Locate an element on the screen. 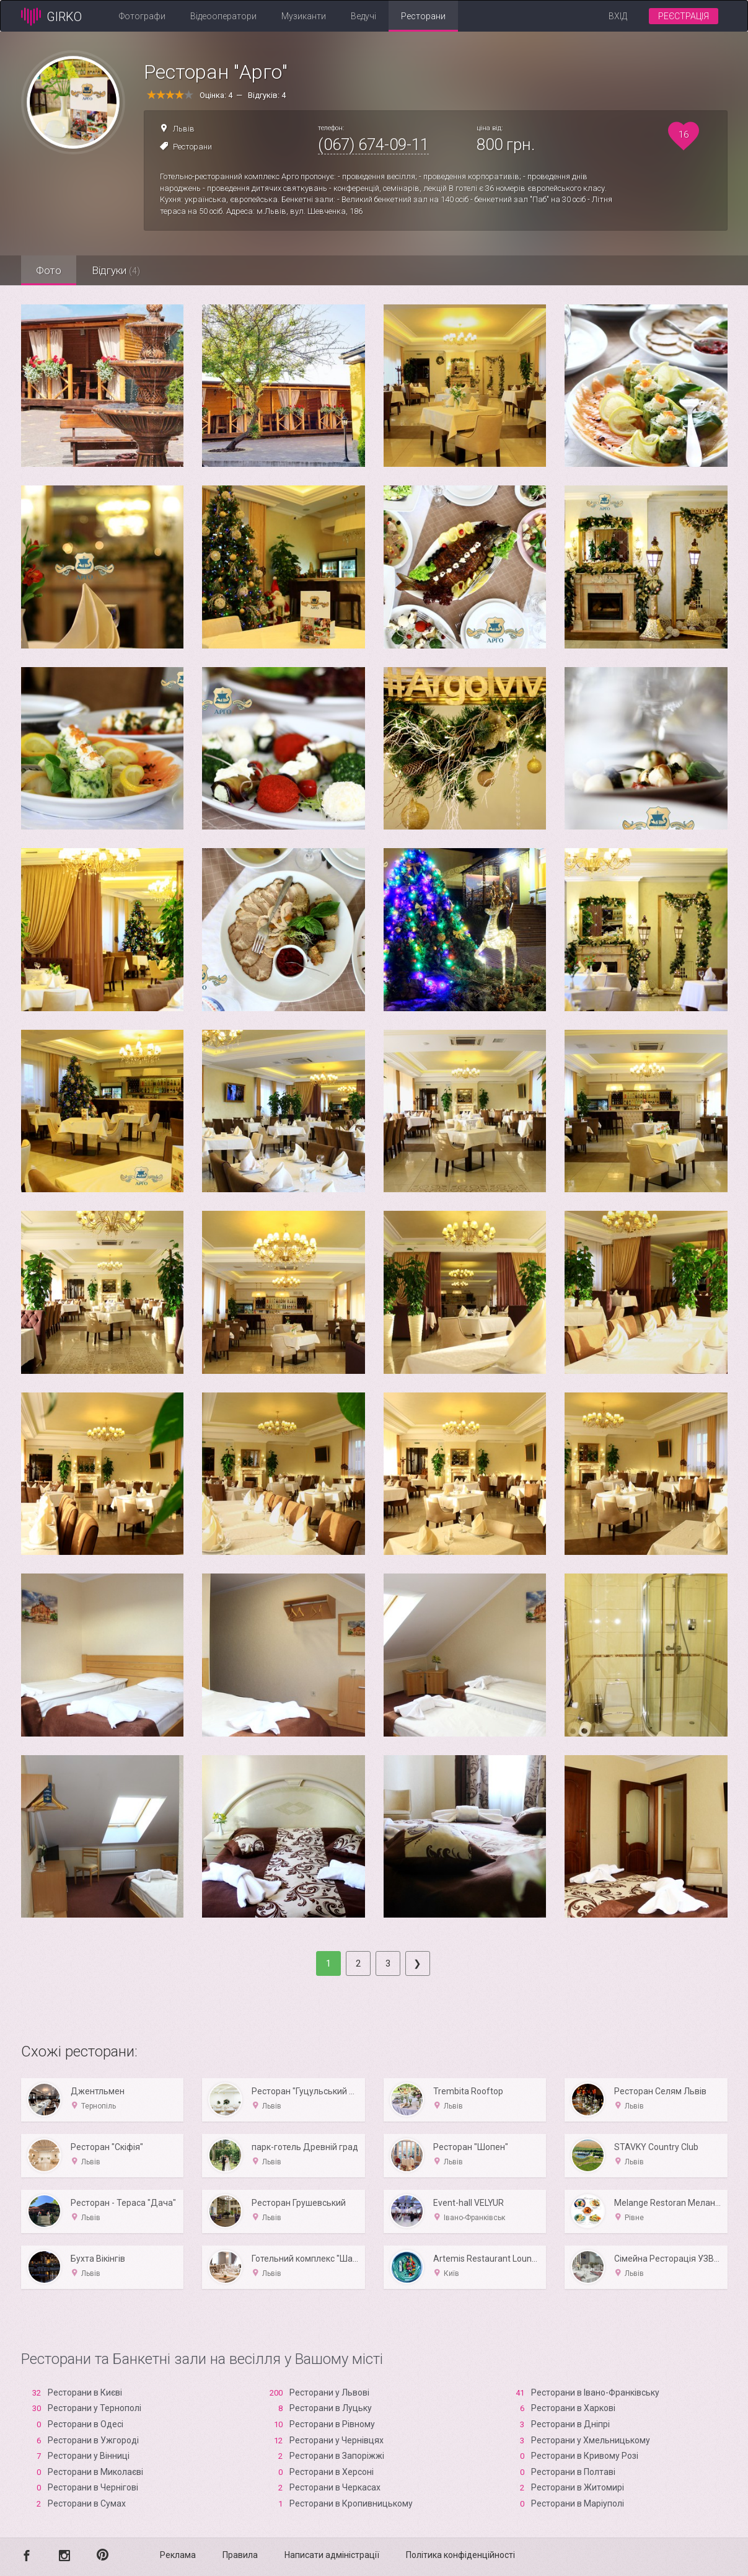  Ресторани в Харкові is located at coordinates (573, 2408).